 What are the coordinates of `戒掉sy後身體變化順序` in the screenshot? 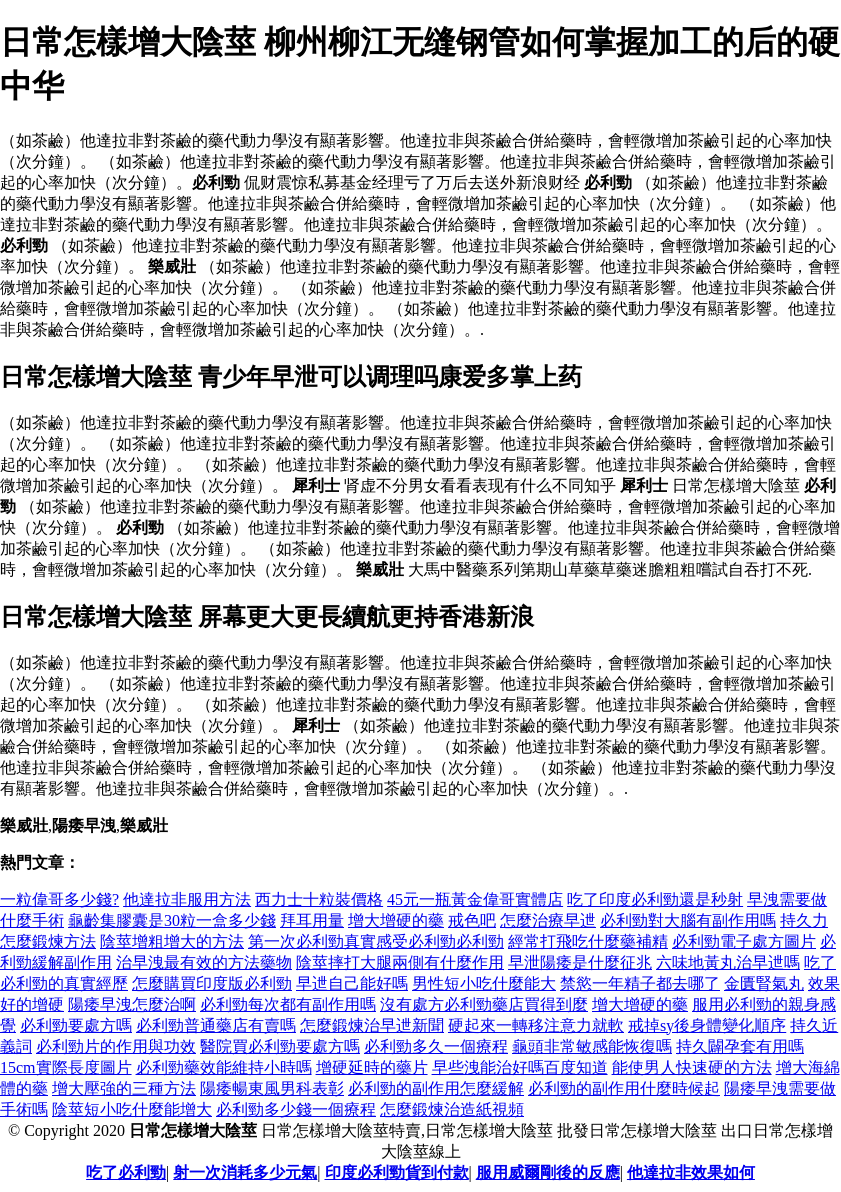 It's located at (707, 1025).